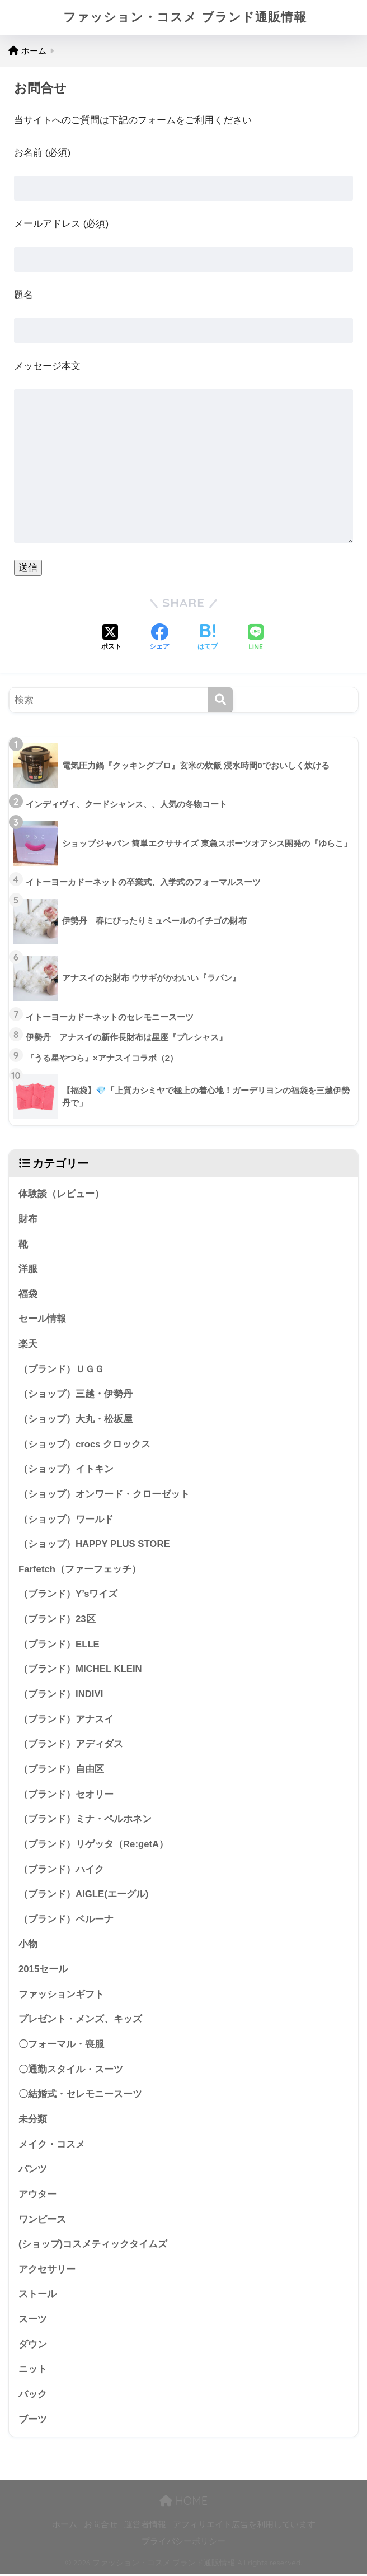 This screenshot has height=2576, width=367. Describe the element at coordinates (68, 1595) in the screenshot. I see `（ブランド）Y’sワイズ` at that location.